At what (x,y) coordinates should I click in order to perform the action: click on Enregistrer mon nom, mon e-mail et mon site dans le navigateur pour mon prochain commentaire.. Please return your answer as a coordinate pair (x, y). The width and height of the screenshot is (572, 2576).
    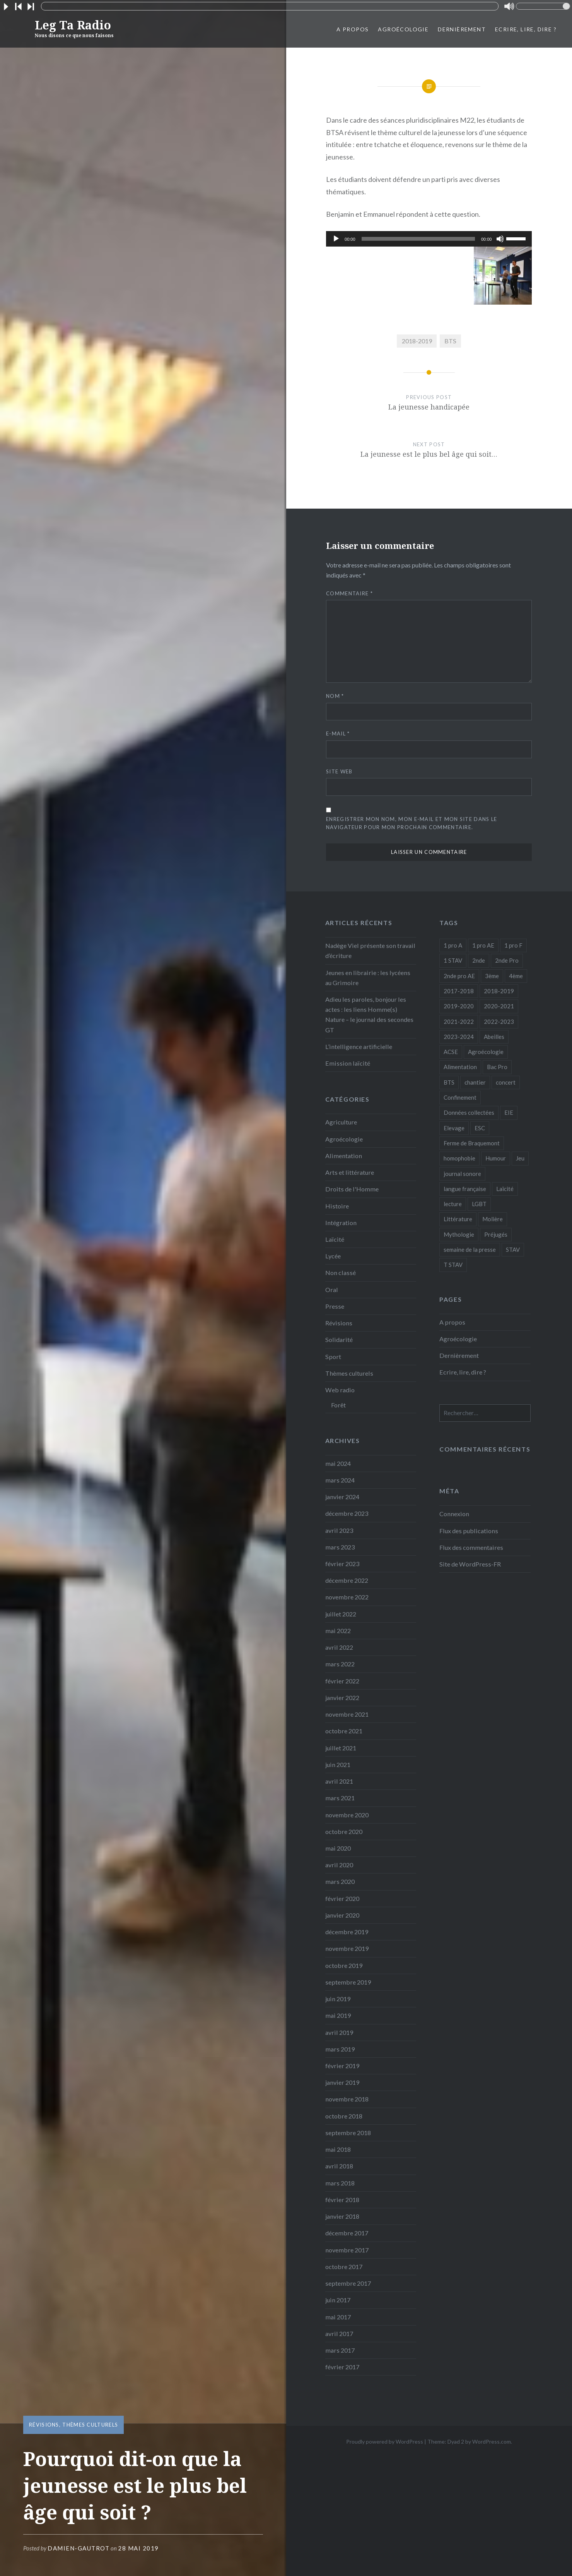
    Looking at the image, I should click on (411, 823).